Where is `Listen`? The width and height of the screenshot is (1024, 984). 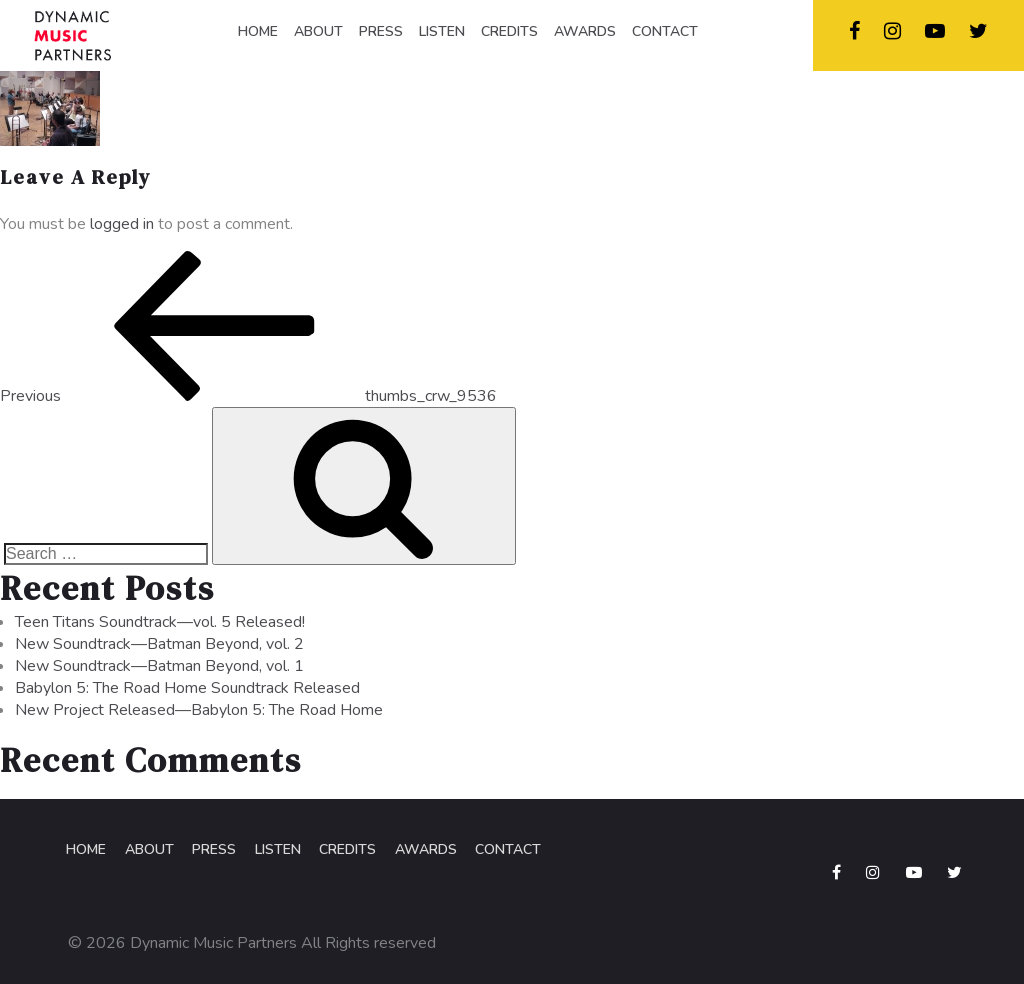
Listen is located at coordinates (275, 851).